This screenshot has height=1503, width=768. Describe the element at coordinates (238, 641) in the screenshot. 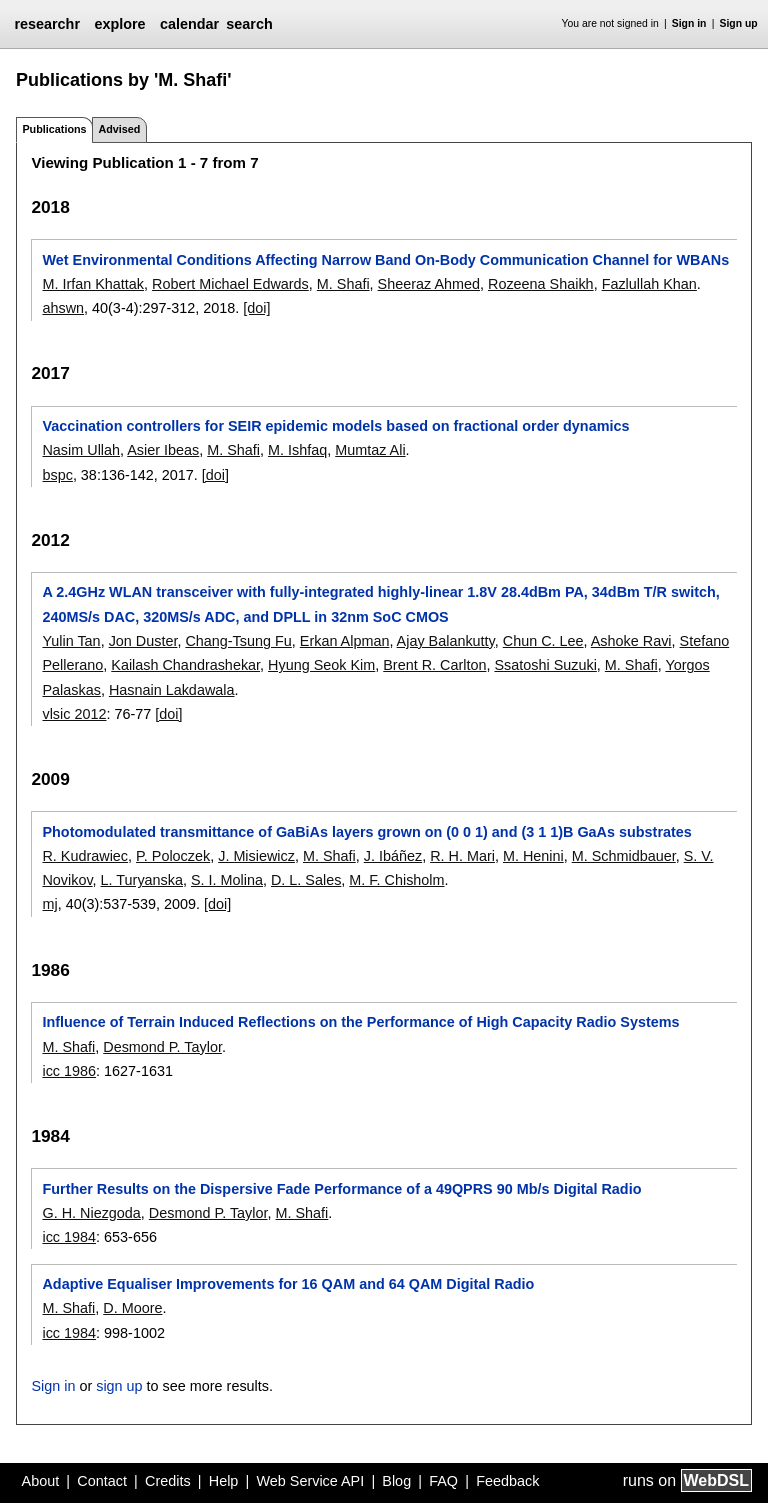

I see `Chang-Tsung Fu` at that location.